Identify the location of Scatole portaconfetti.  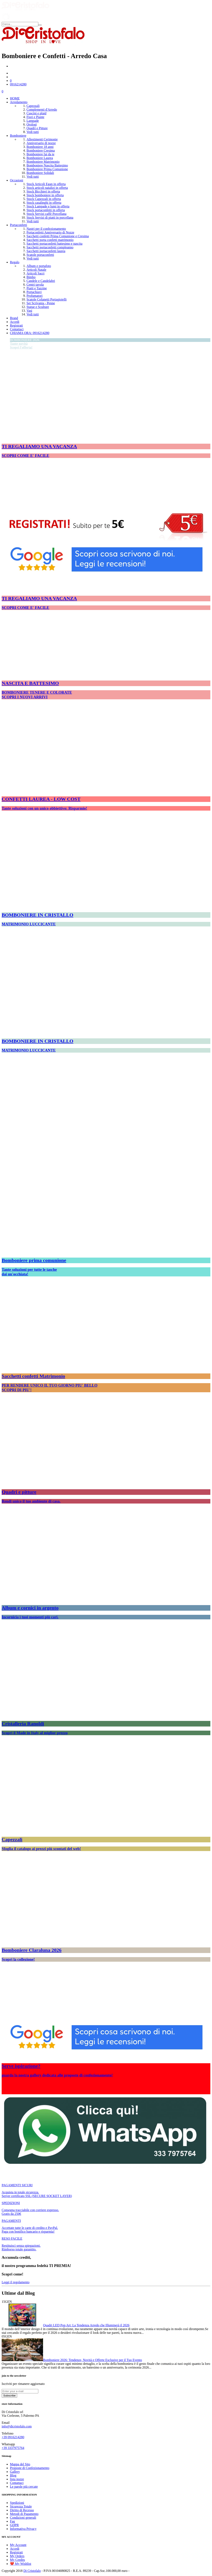
(40, 254).